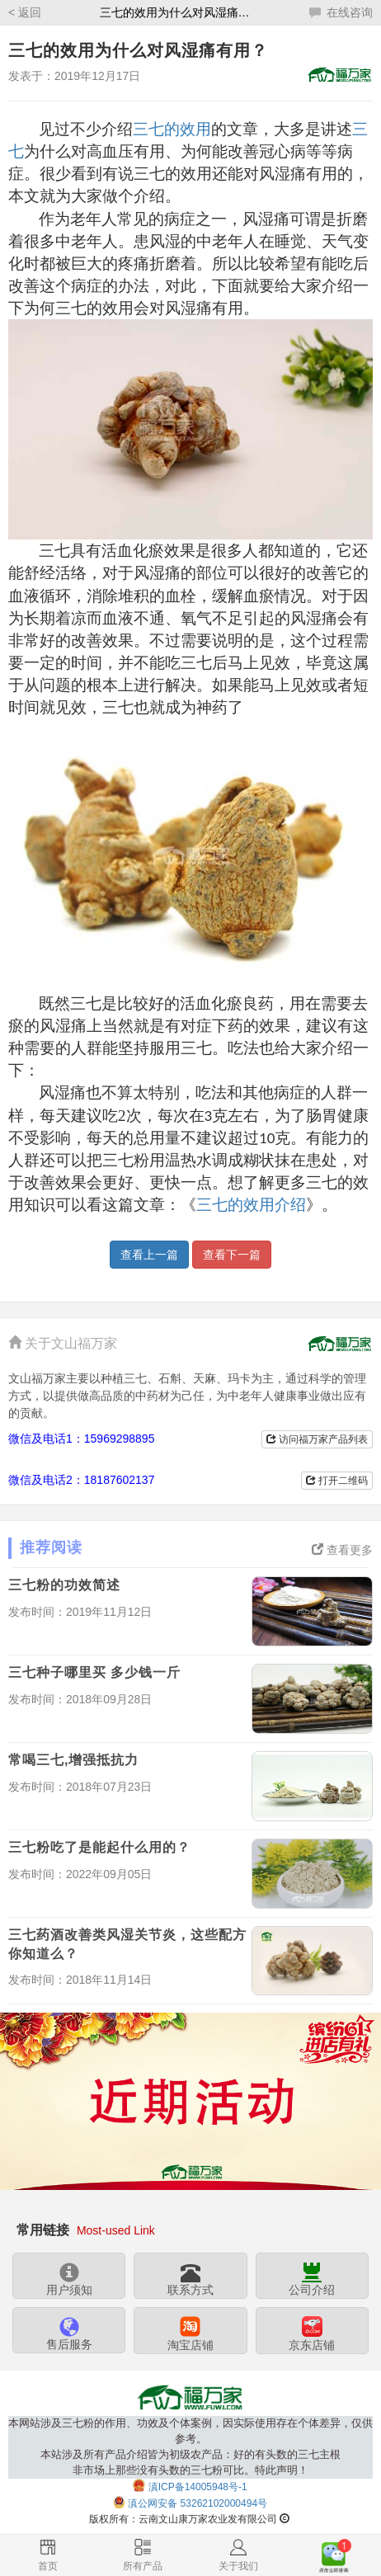 The height and width of the screenshot is (2576, 381). I want to click on 滇ICP备14005948号-1, so click(197, 2486).